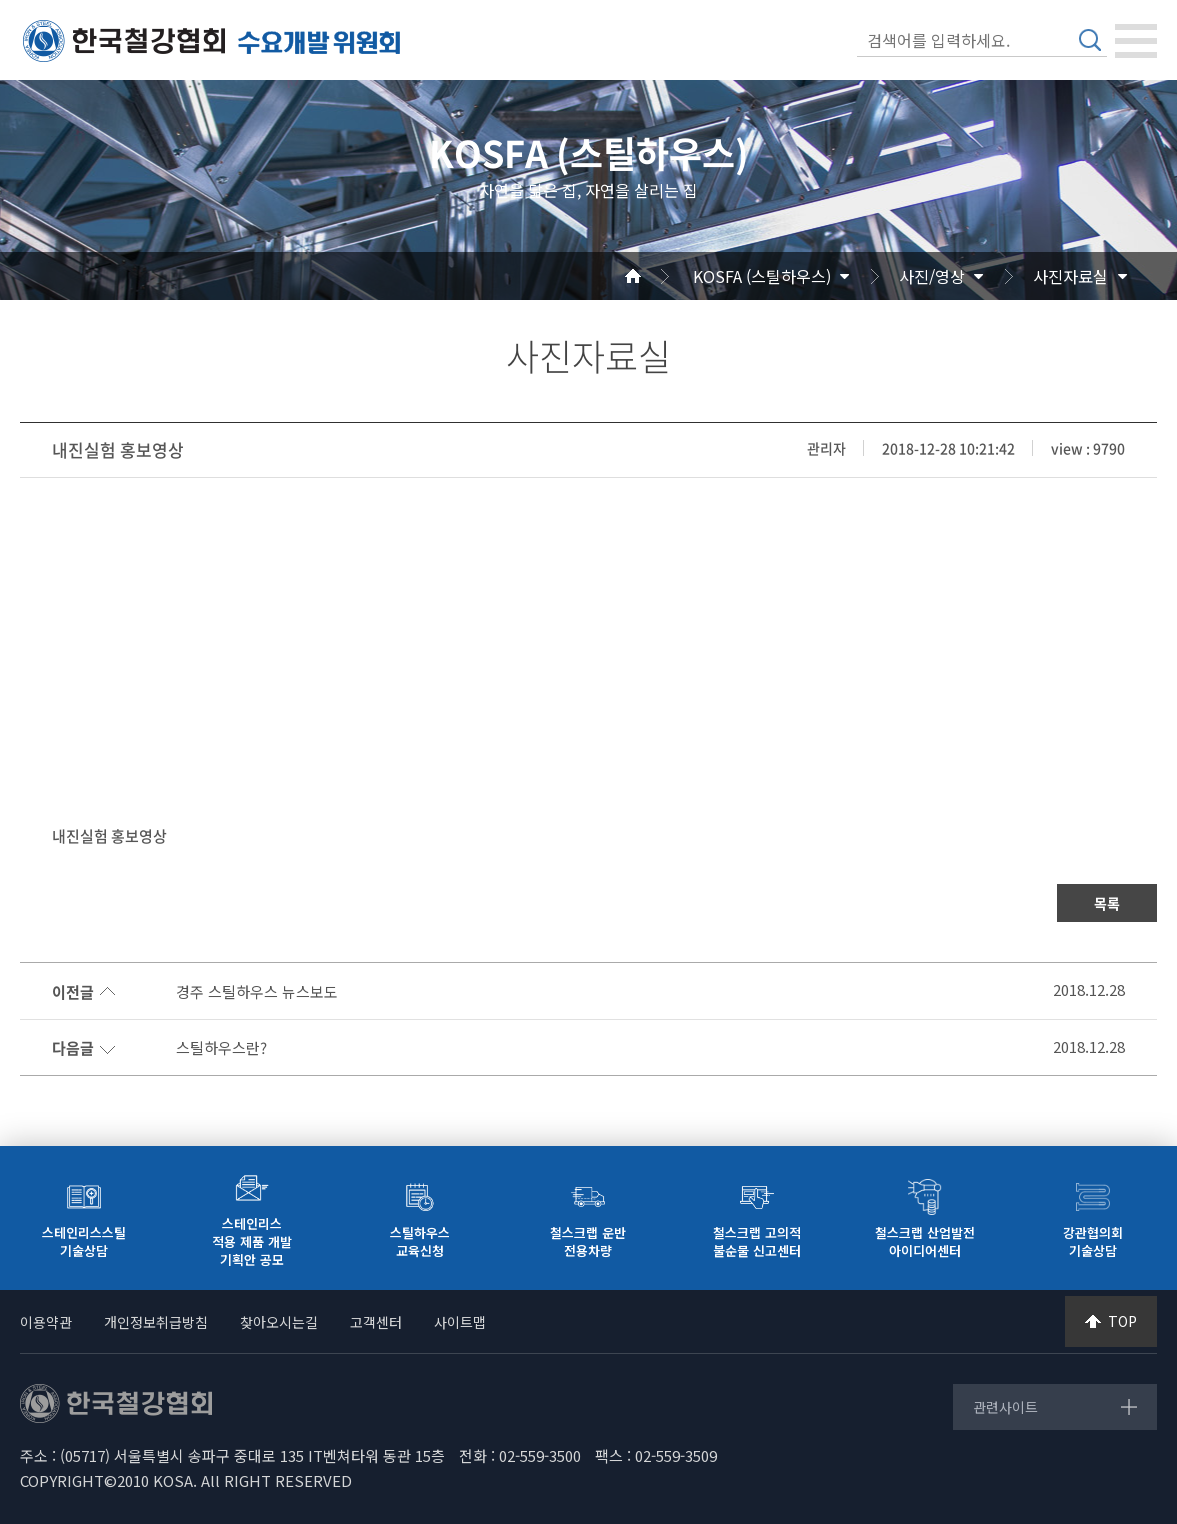  I want to click on 이용약관, so click(46, 1322).